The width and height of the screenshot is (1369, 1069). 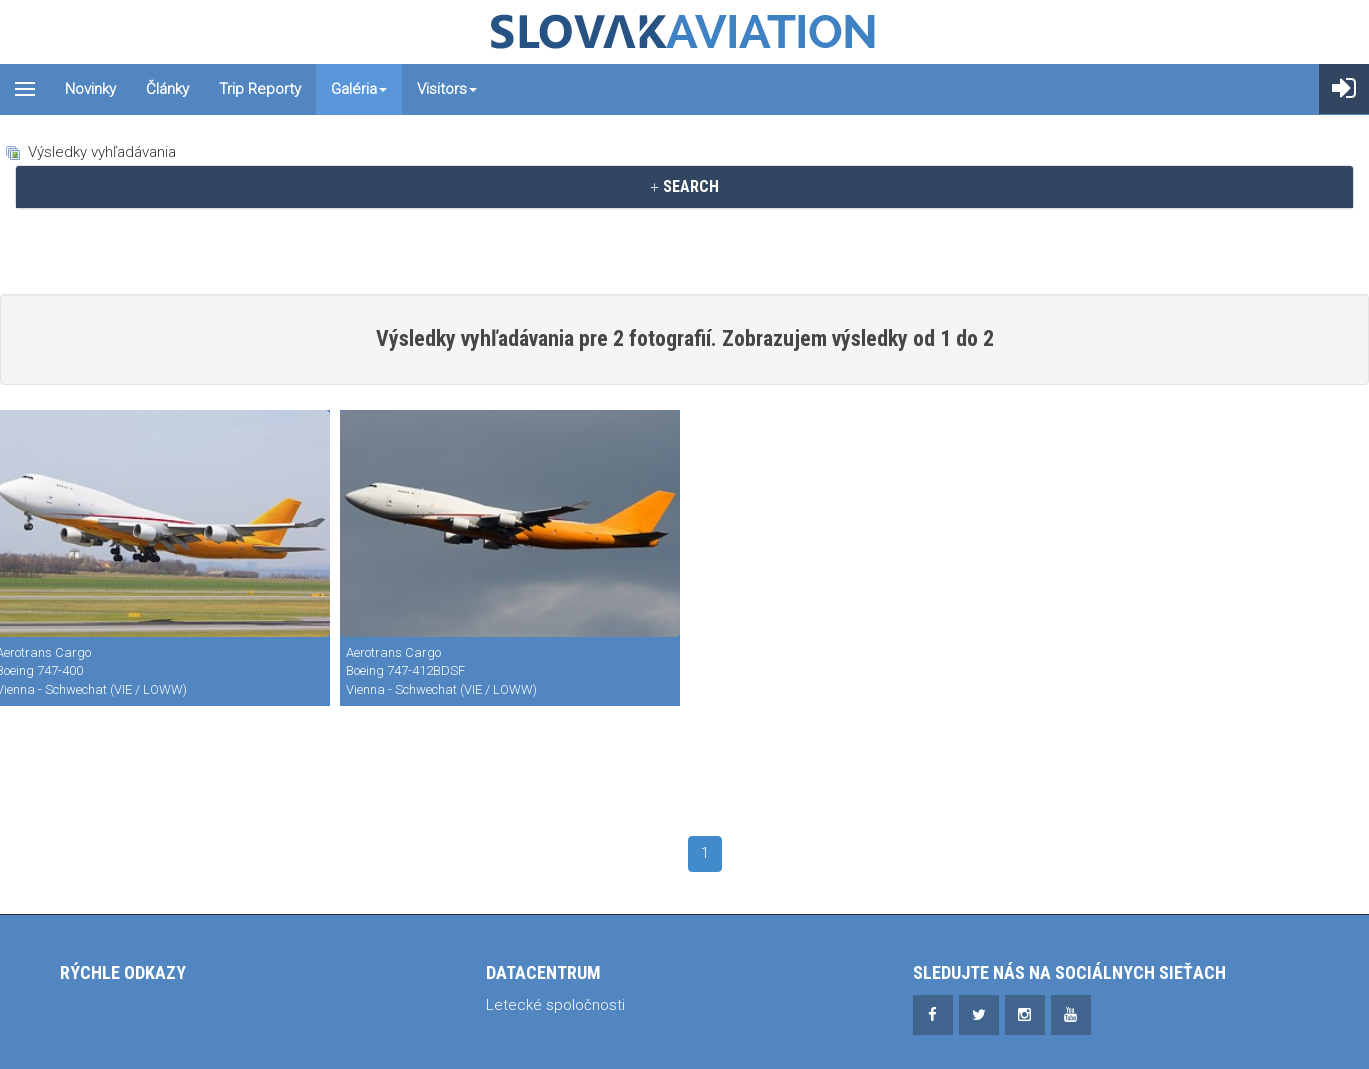 What do you see at coordinates (684, 187) in the screenshot?
I see `[tab]` at bounding box center [684, 187].